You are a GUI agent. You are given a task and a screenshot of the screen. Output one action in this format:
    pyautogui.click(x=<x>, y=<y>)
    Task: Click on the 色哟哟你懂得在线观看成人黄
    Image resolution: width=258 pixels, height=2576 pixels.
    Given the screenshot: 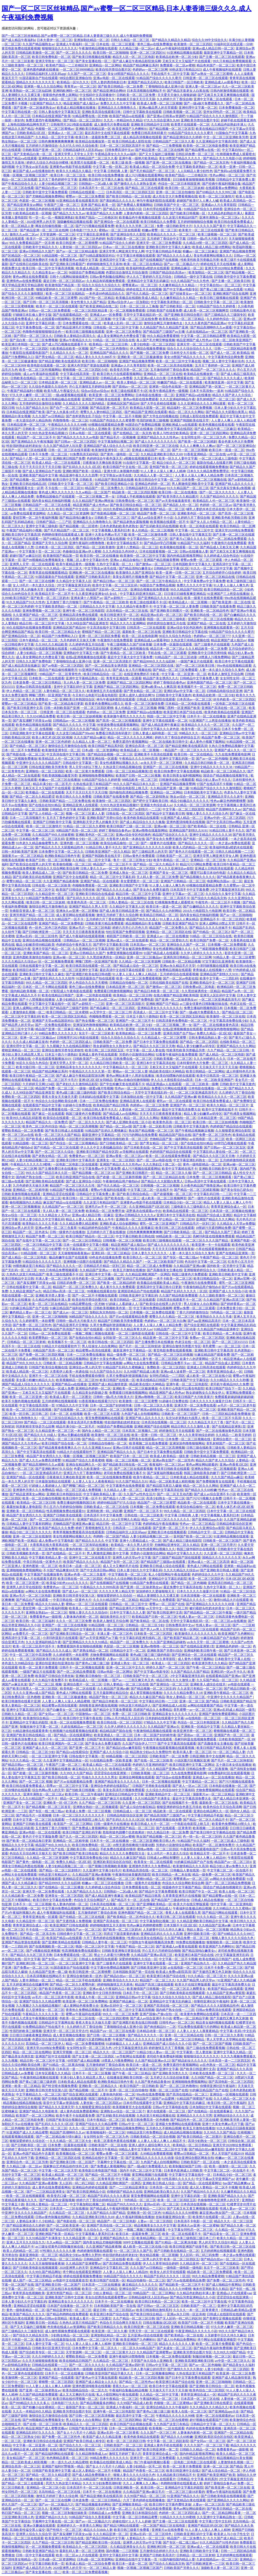 What is the action you would take?
    pyautogui.click(x=63, y=534)
    